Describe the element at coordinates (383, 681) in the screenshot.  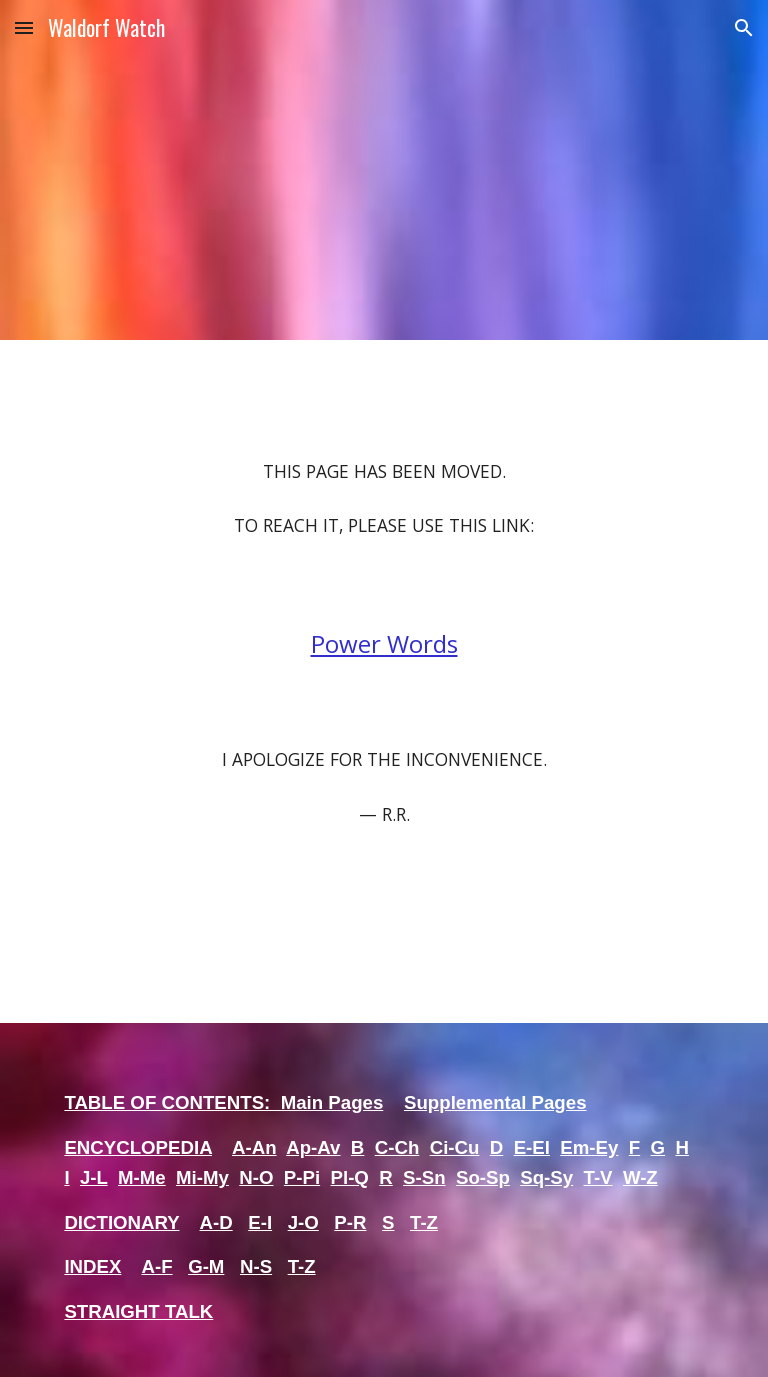
I see `[main]` at that location.